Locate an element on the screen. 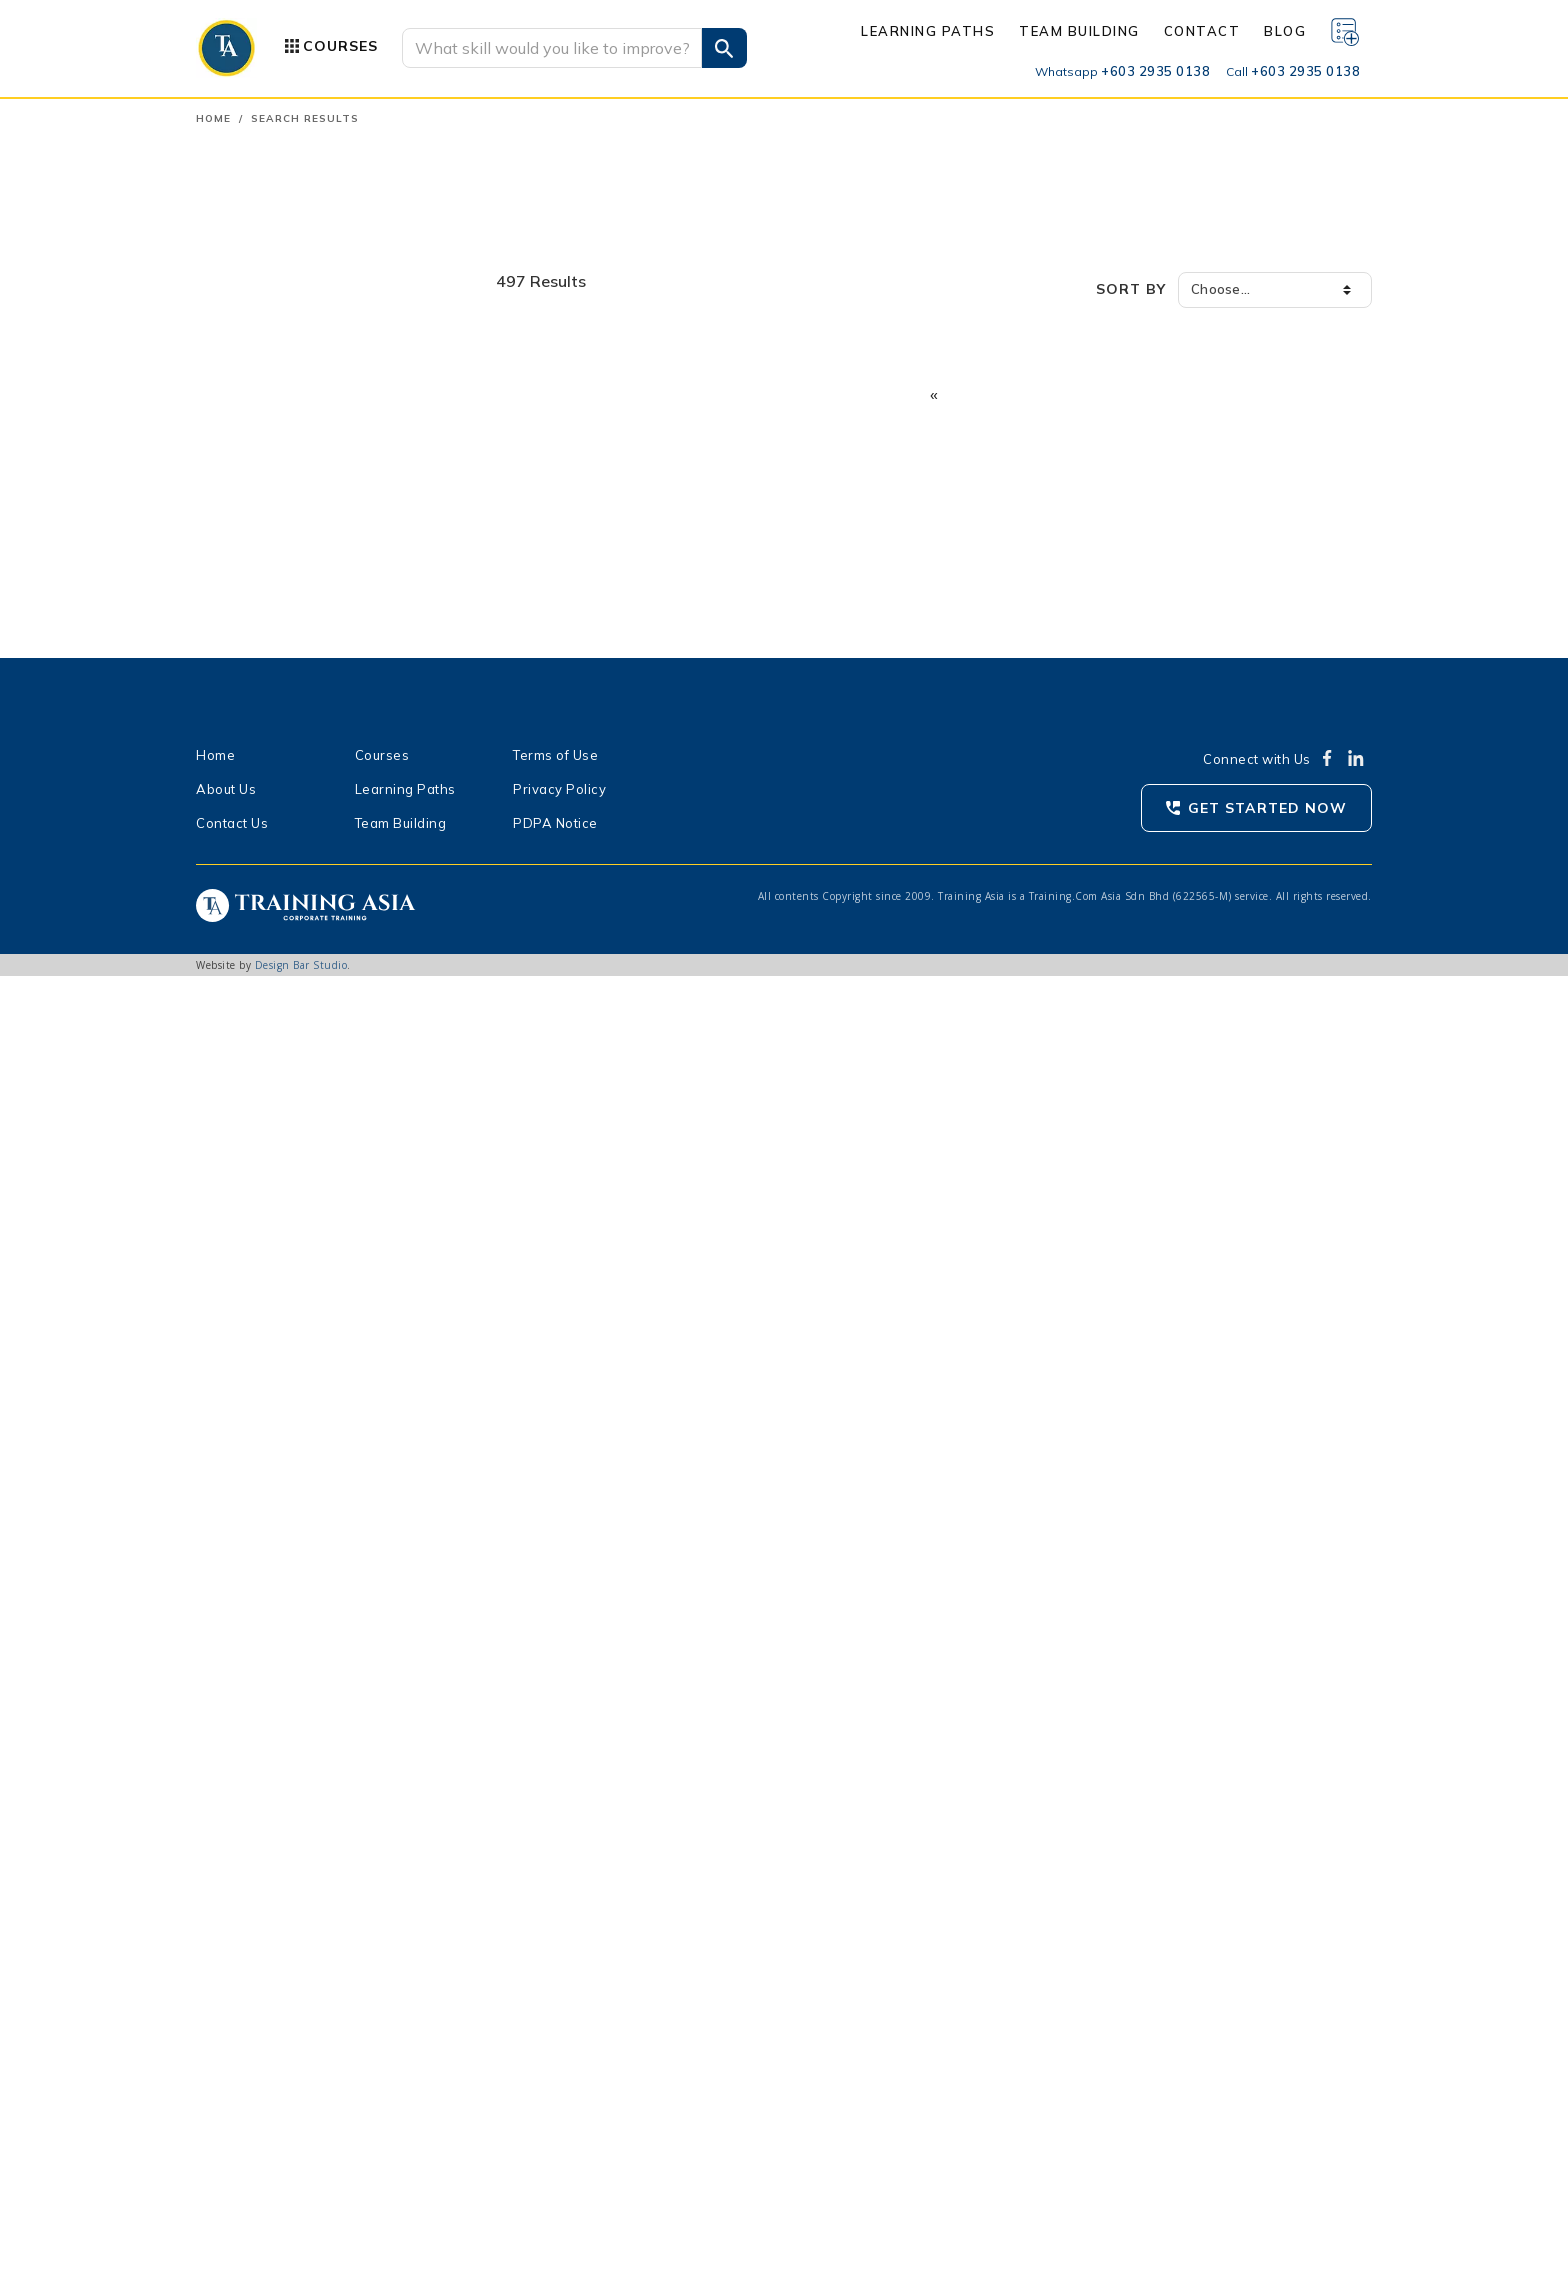 Image resolution: width=1568 pixels, height=2270 pixels. Wellness is located at coordinates (242, 740).